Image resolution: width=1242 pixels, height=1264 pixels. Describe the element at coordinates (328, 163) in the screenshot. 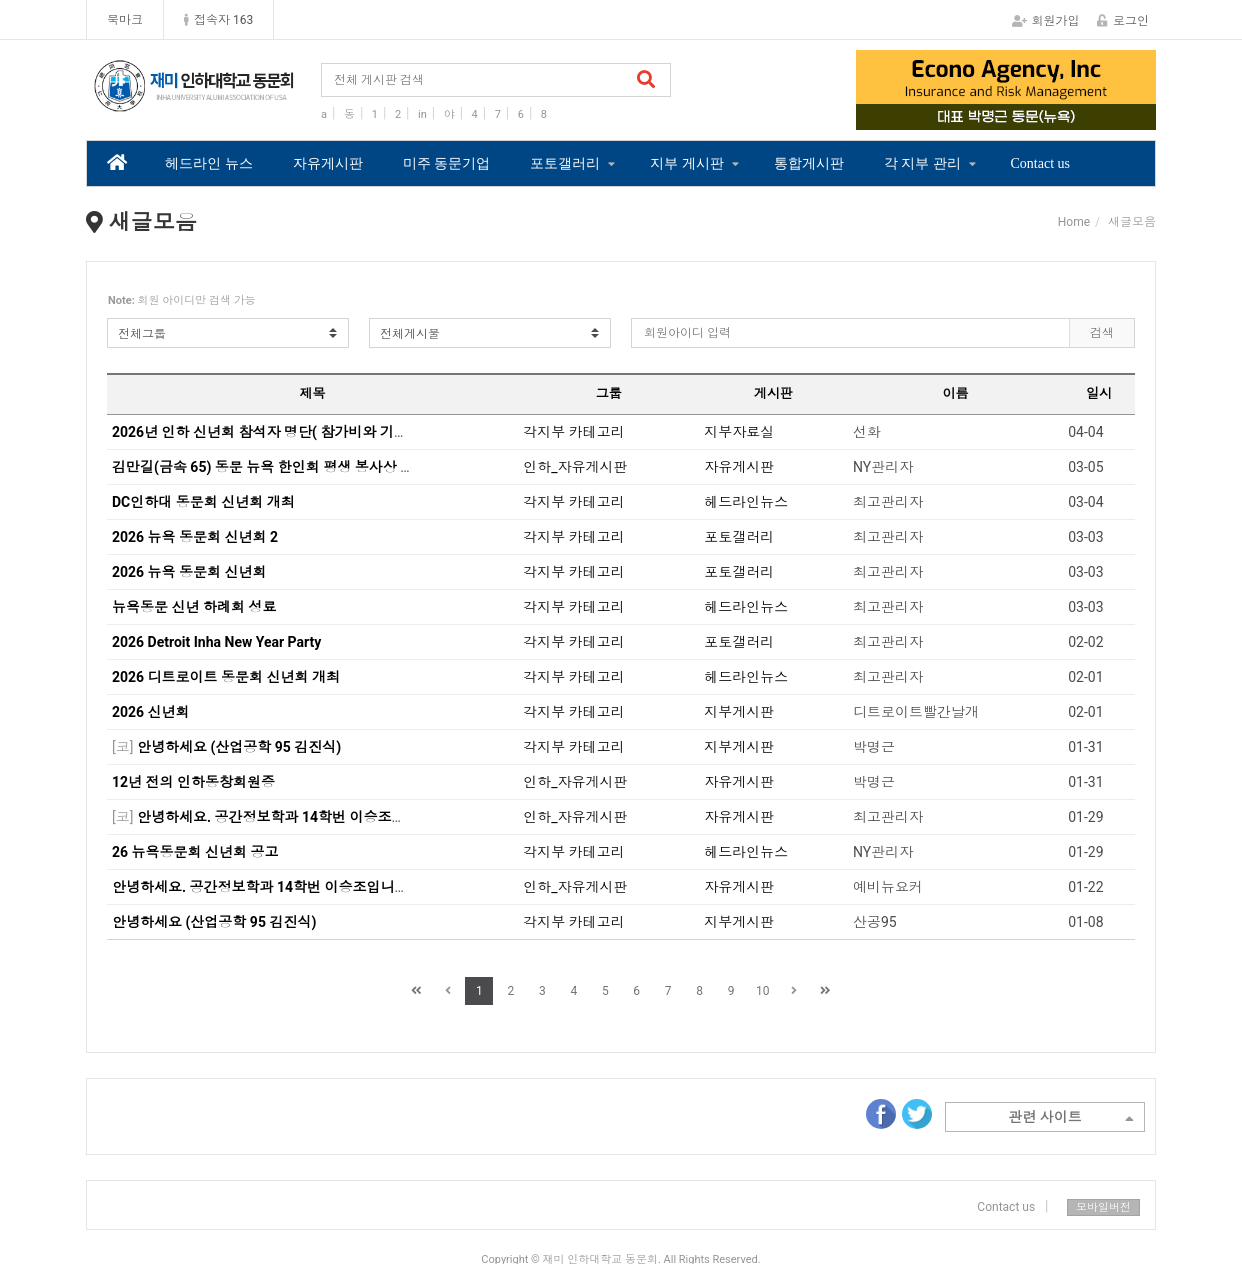

I see `자유게시판` at that location.